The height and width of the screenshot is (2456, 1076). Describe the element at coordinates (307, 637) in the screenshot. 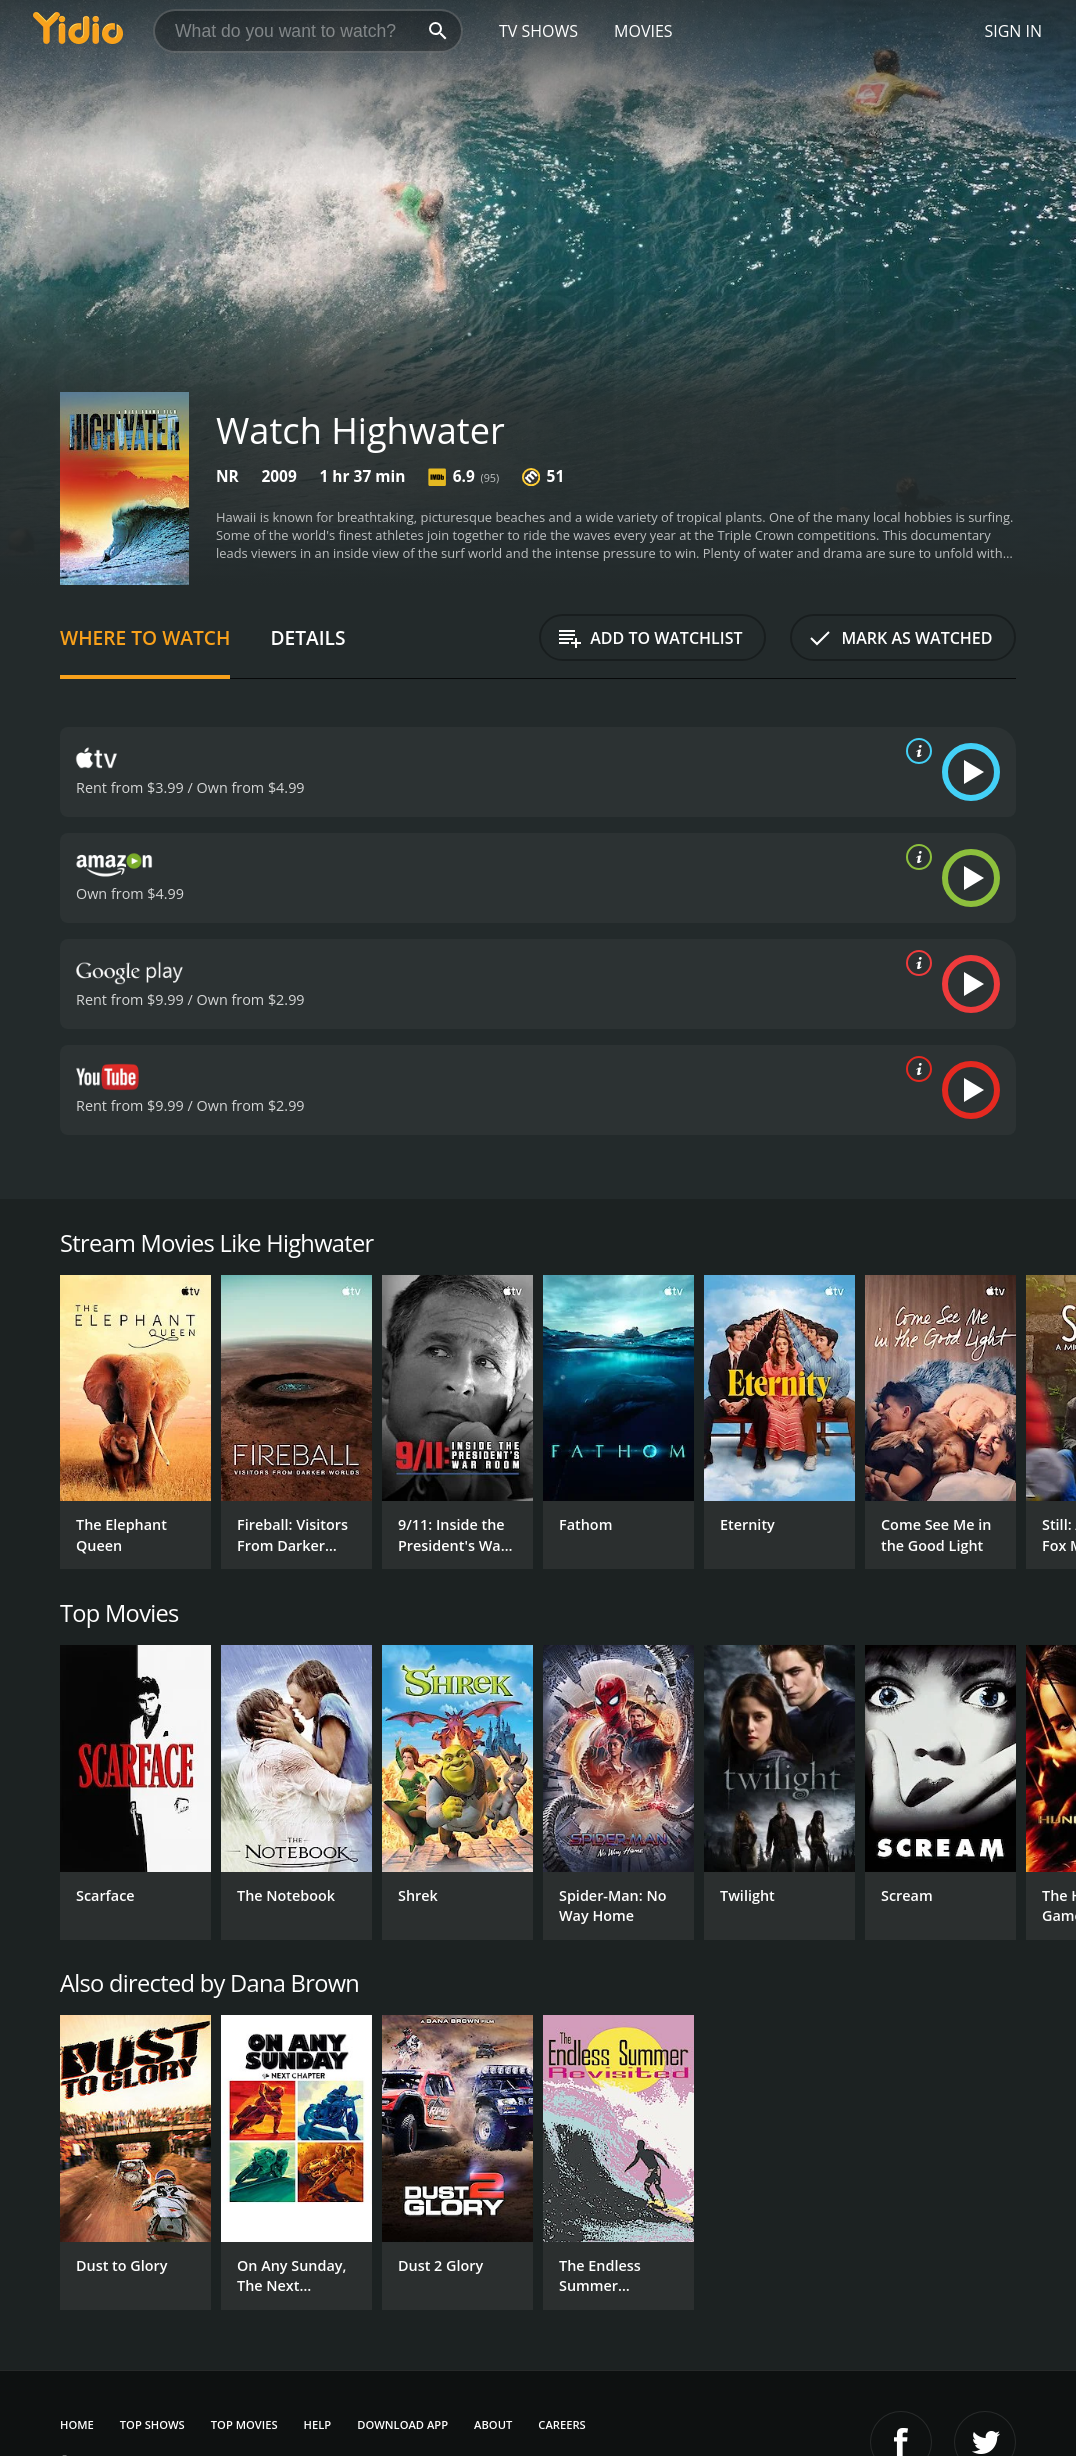

I see `Details` at that location.